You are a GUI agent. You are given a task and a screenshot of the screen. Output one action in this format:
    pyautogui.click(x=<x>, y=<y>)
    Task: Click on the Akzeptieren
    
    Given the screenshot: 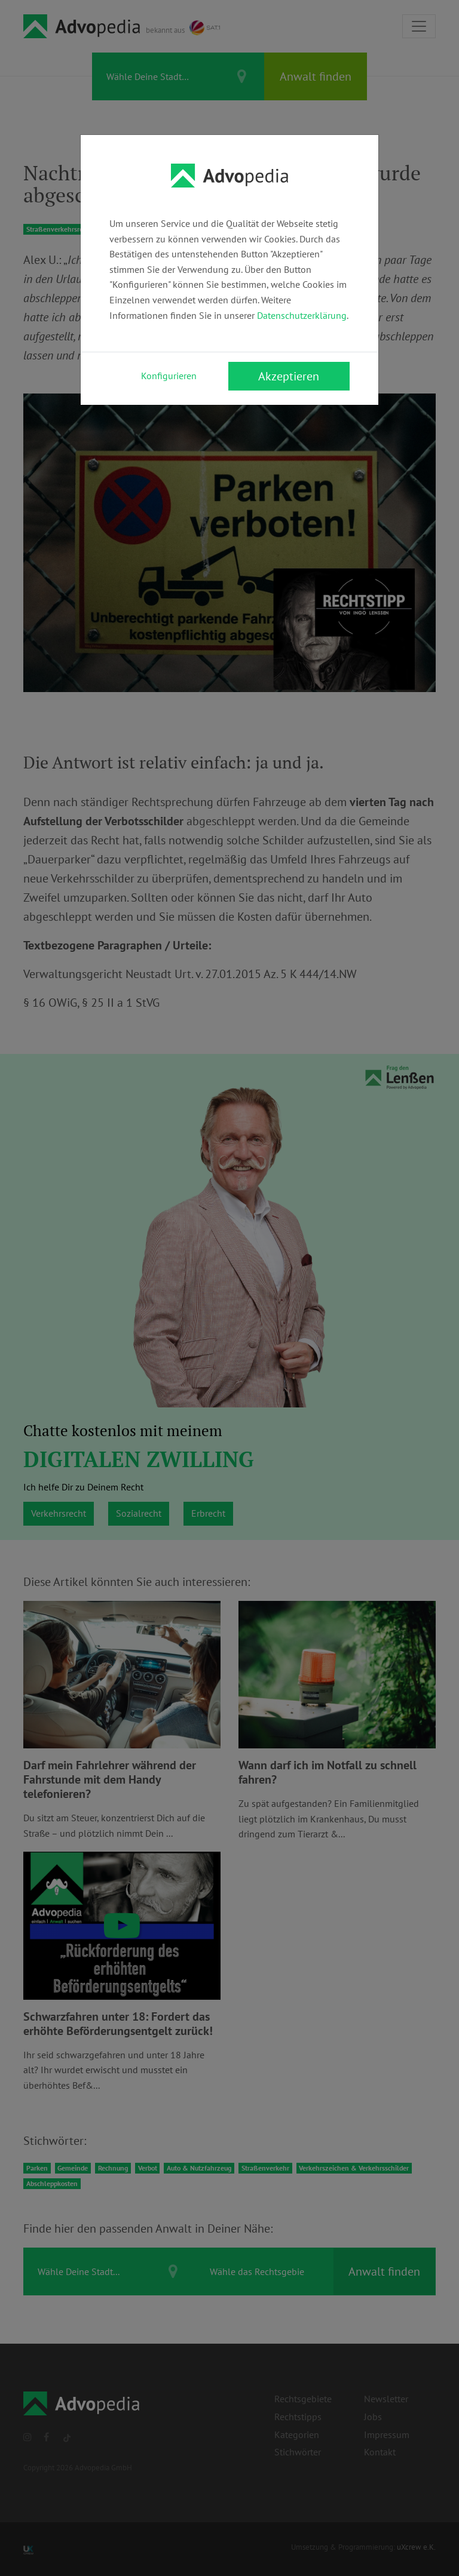 What is the action you would take?
    pyautogui.click(x=288, y=376)
    